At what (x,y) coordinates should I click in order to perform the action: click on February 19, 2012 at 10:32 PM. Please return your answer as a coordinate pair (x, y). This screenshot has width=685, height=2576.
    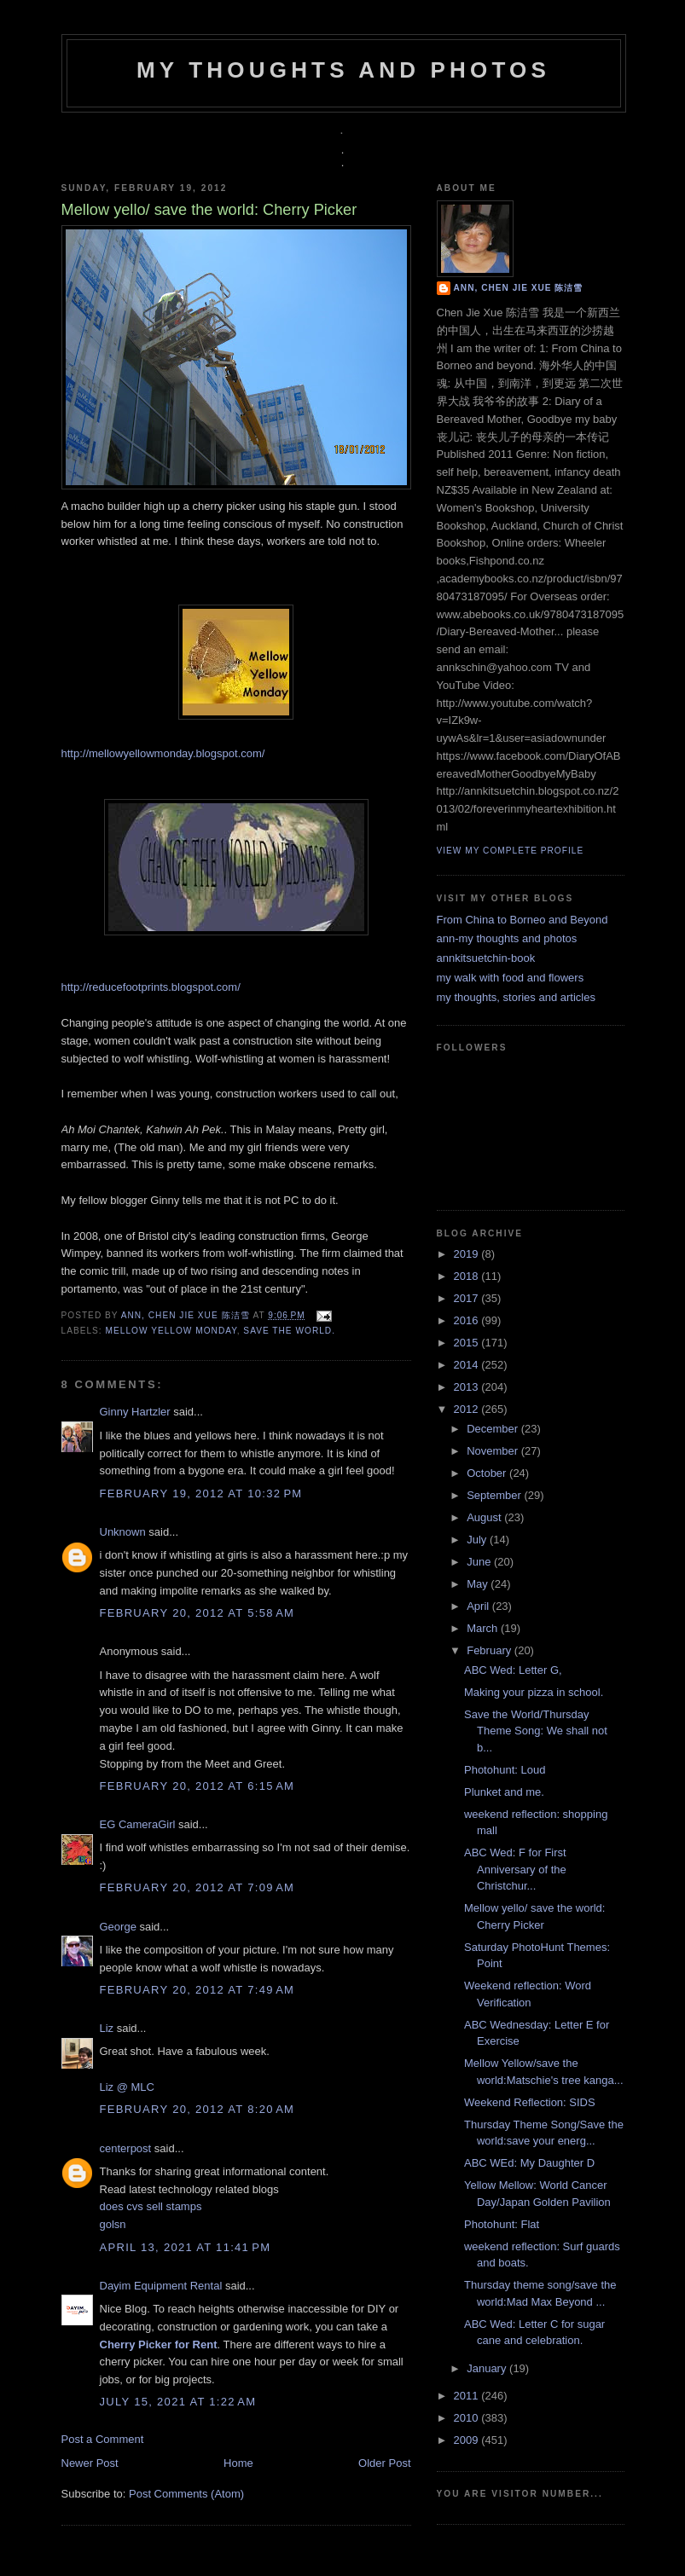
    Looking at the image, I should click on (201, 1493).